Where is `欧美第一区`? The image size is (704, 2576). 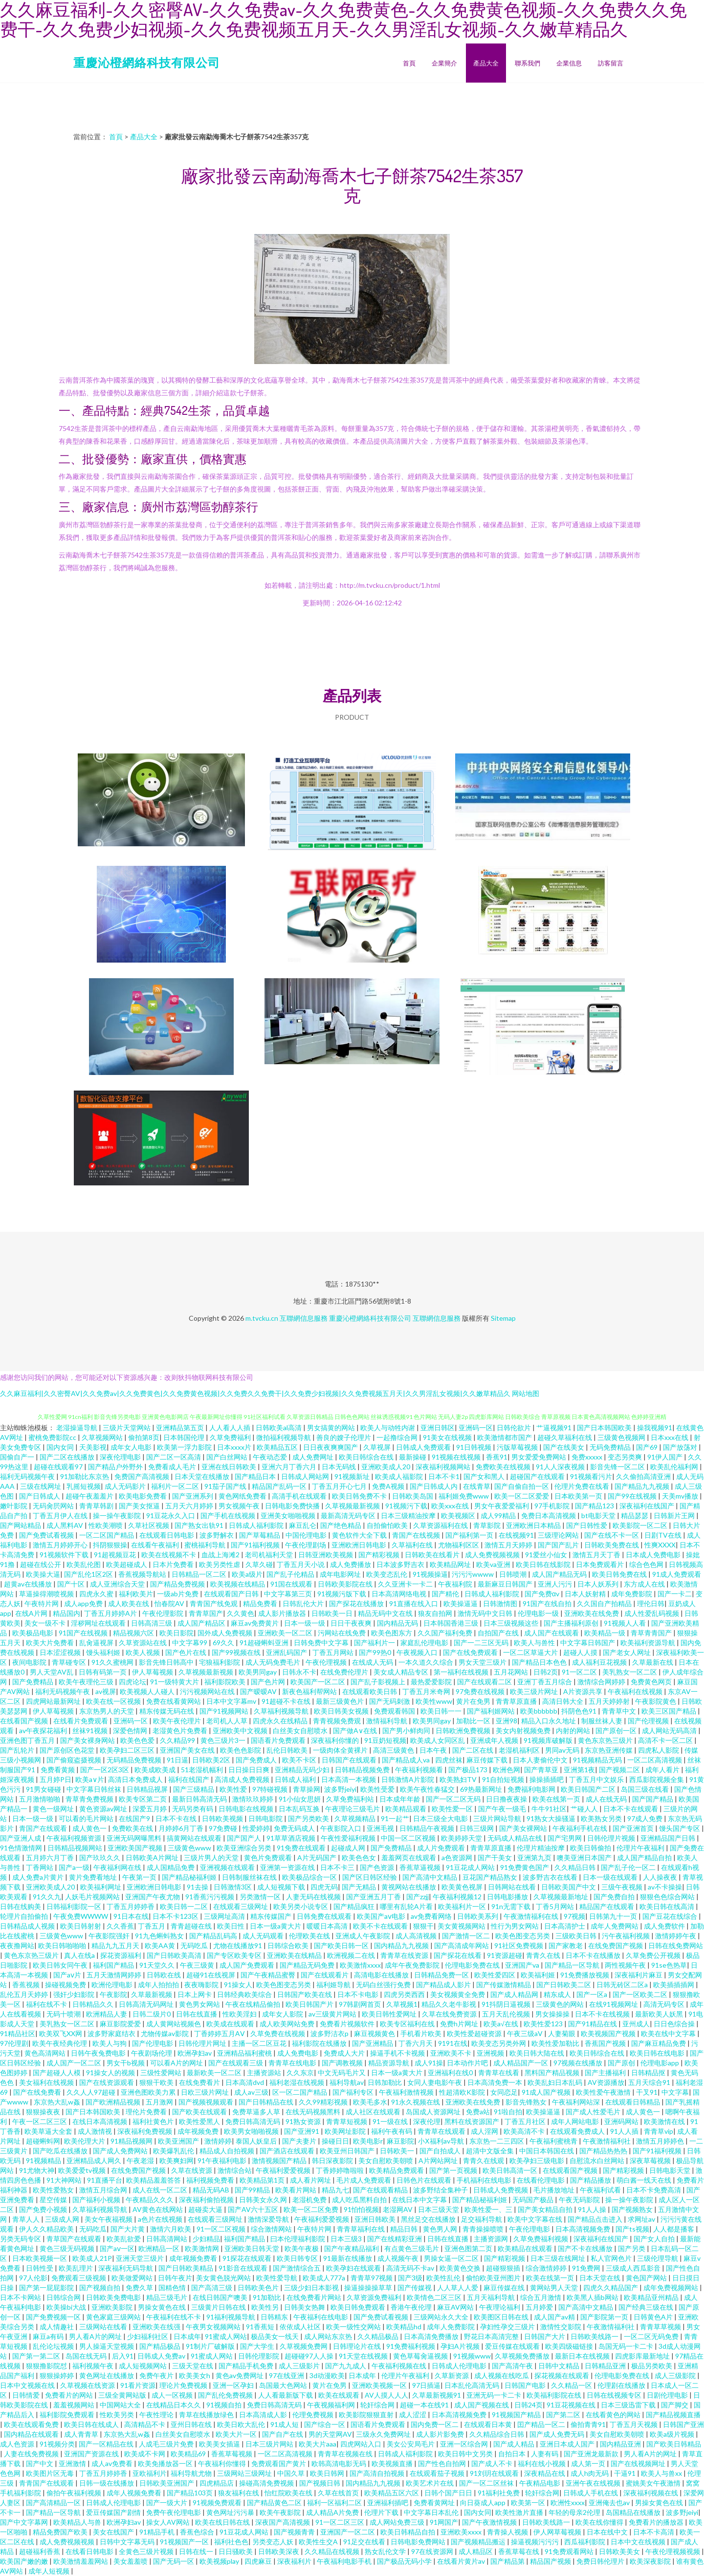 欧美第一区 is located at coordinates (529, 2502).